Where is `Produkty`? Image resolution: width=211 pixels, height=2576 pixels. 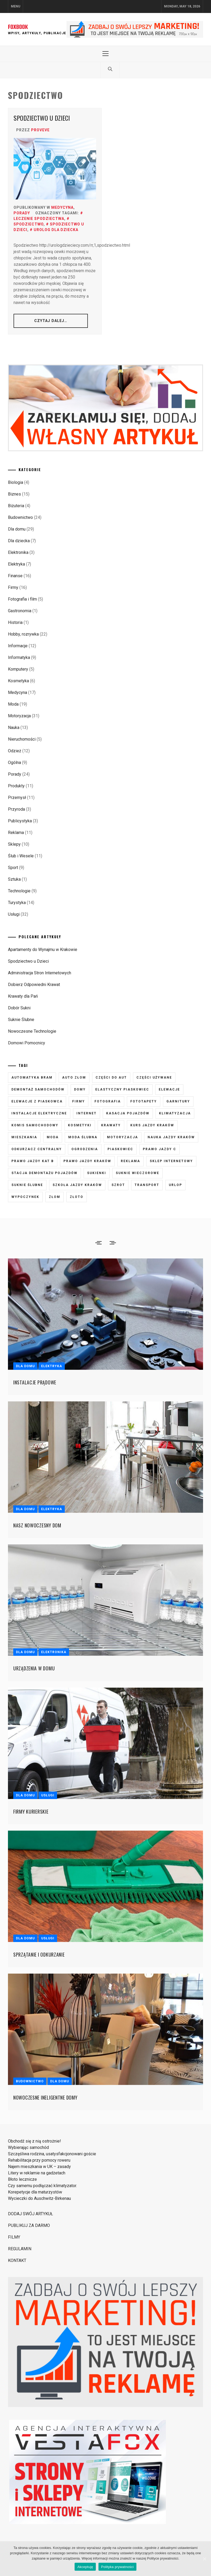 Produkty is located at coordinates (16, 785).